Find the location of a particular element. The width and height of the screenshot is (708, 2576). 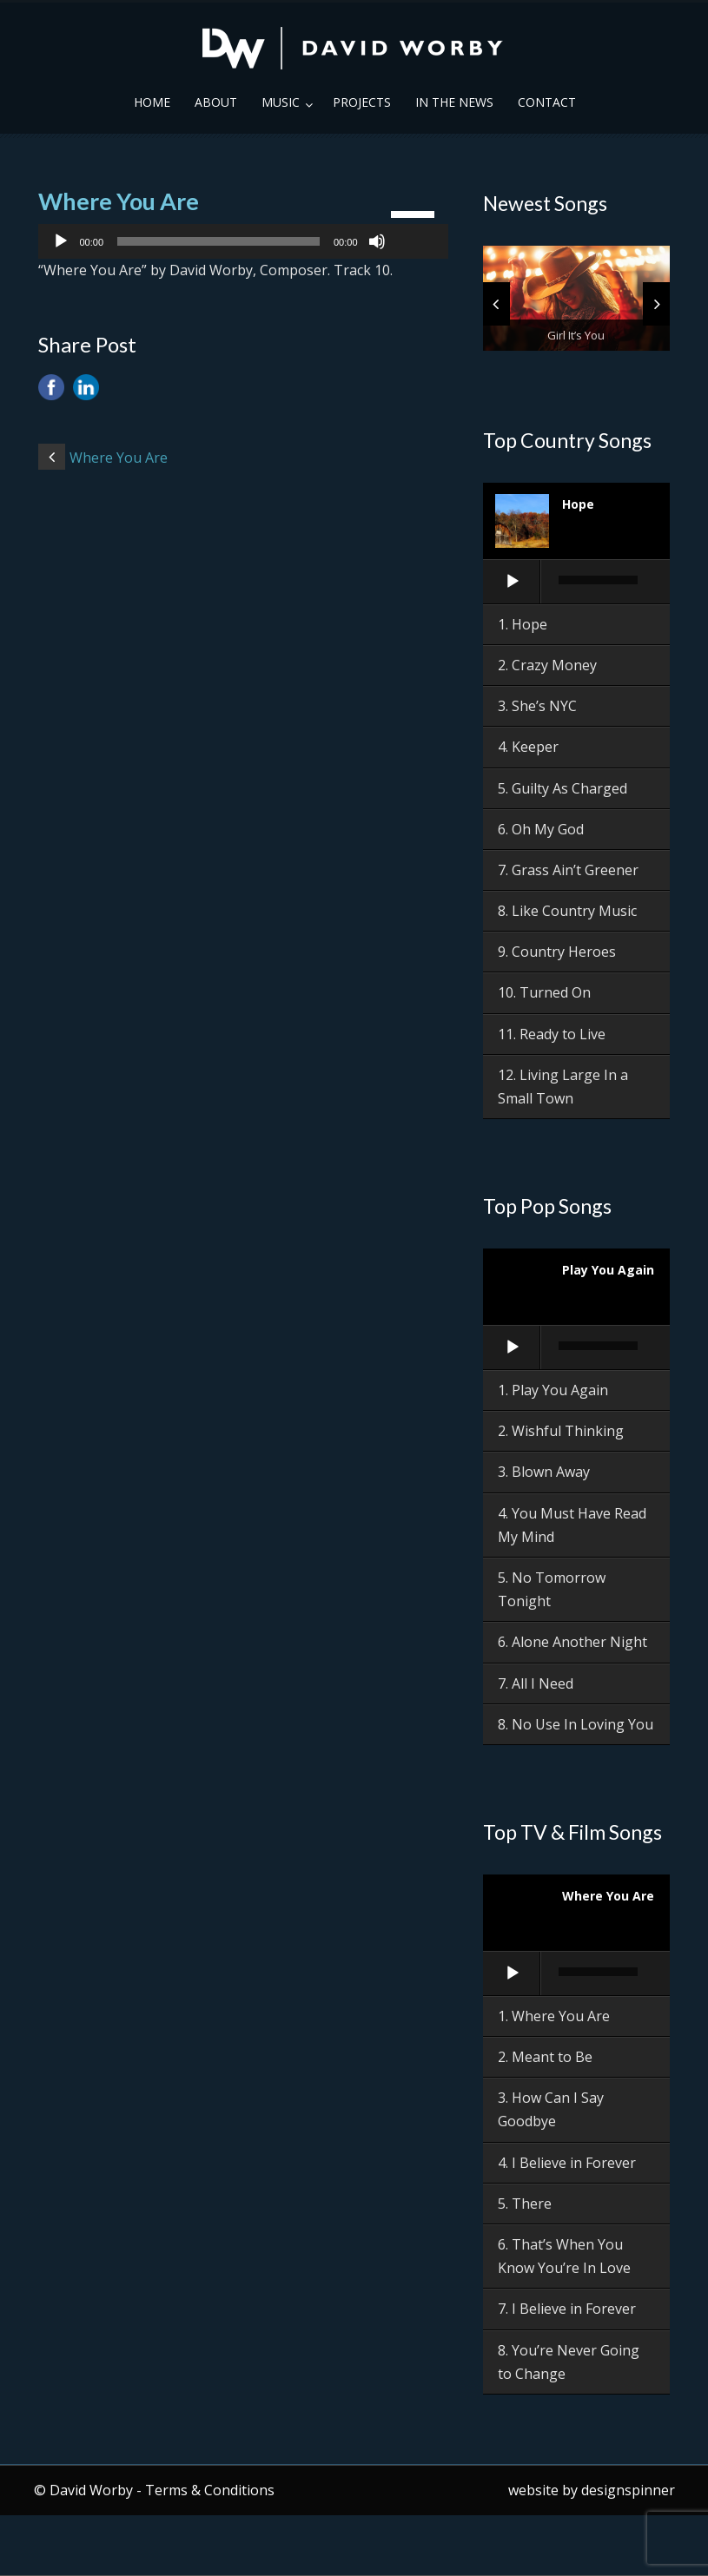

Home is located at coordinates (152, 102).